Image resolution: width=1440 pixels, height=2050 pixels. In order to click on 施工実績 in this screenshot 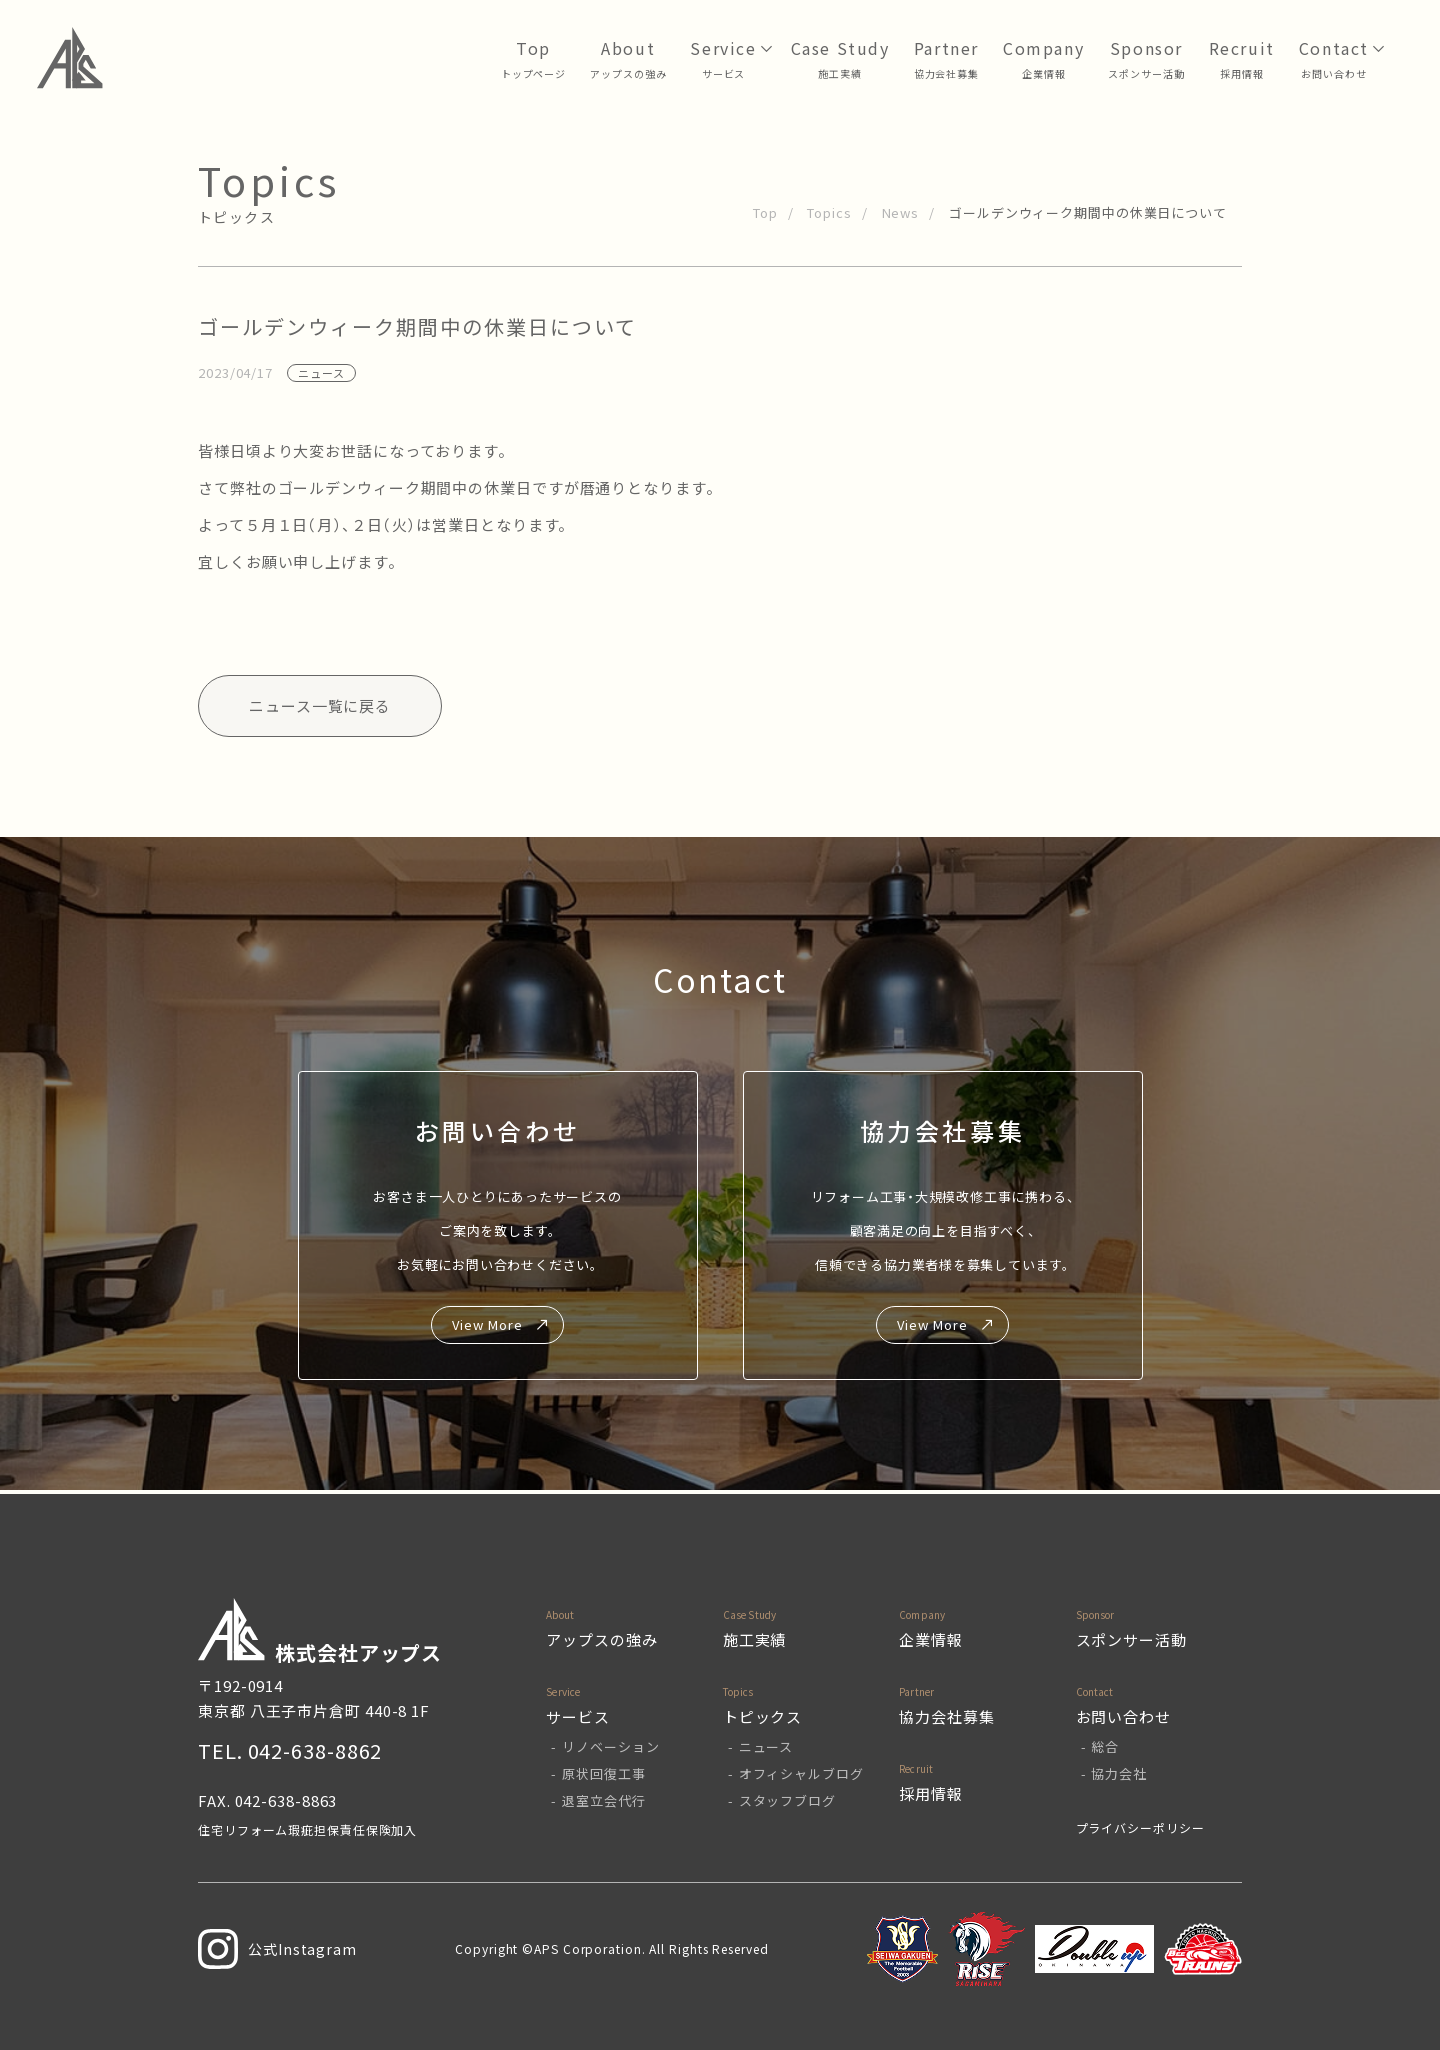, I will do `click(755, 1639)`.